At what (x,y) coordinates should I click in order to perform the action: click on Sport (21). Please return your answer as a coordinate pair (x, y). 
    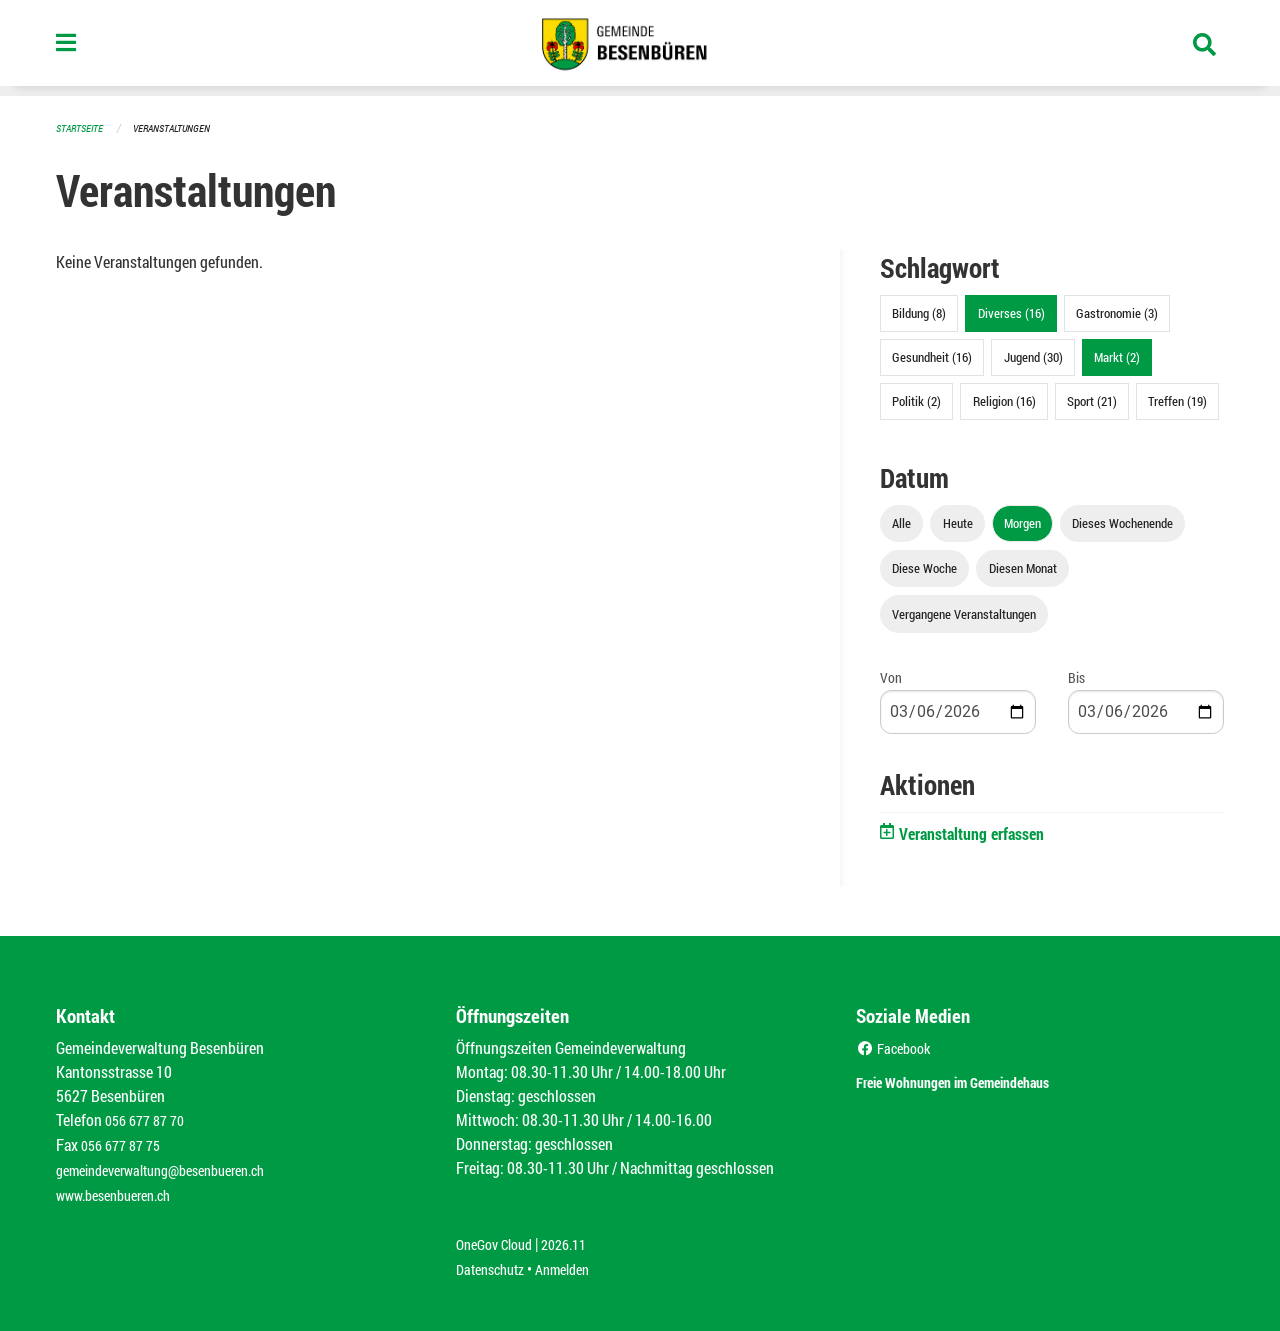
    Looking at the image, I should click on (1092, 400).